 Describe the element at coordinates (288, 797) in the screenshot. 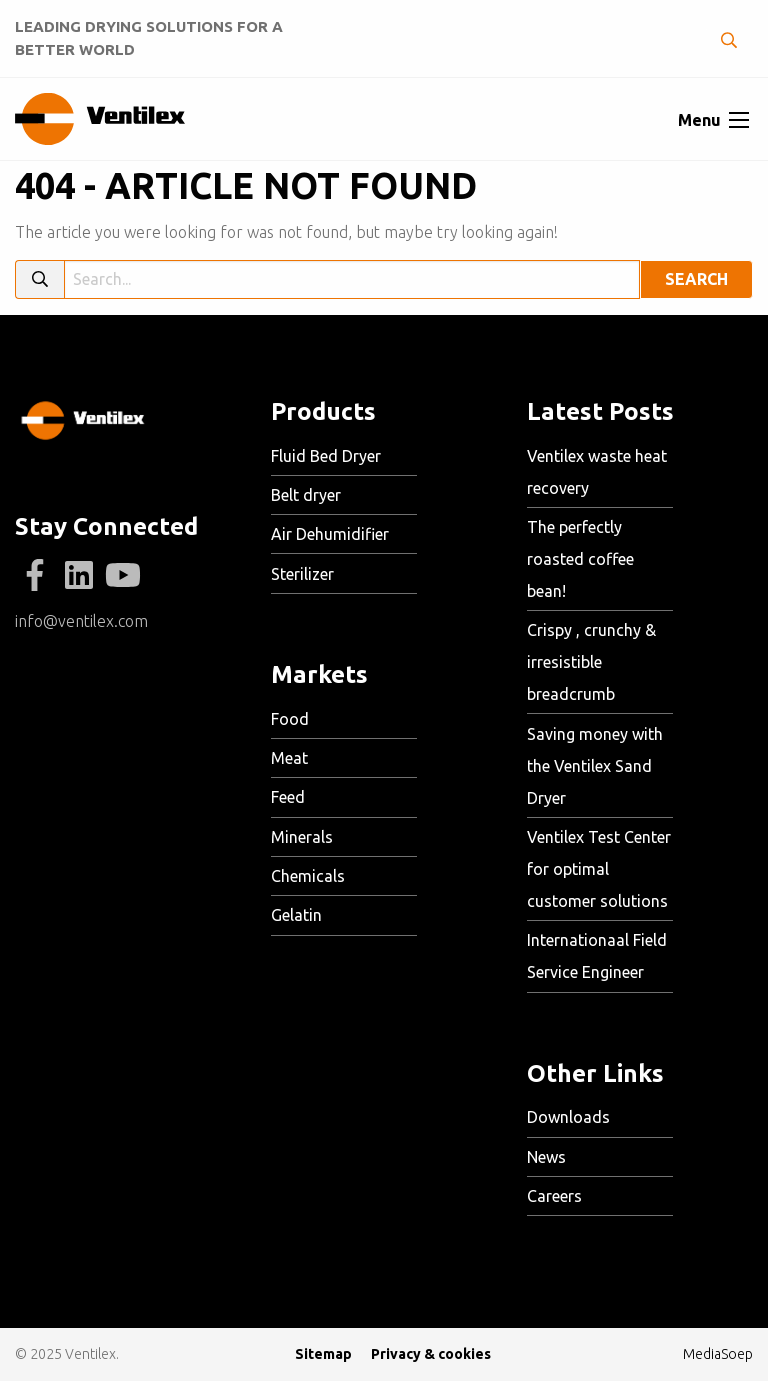

I see `Feed` at that location.